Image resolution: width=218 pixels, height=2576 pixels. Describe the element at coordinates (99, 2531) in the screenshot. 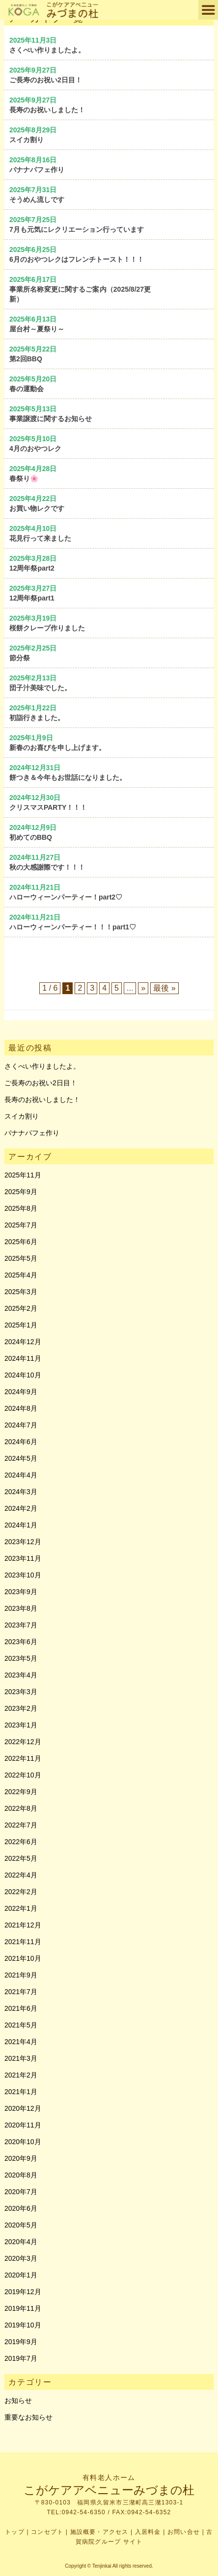

I see `施設概要・アクセス` at that location.